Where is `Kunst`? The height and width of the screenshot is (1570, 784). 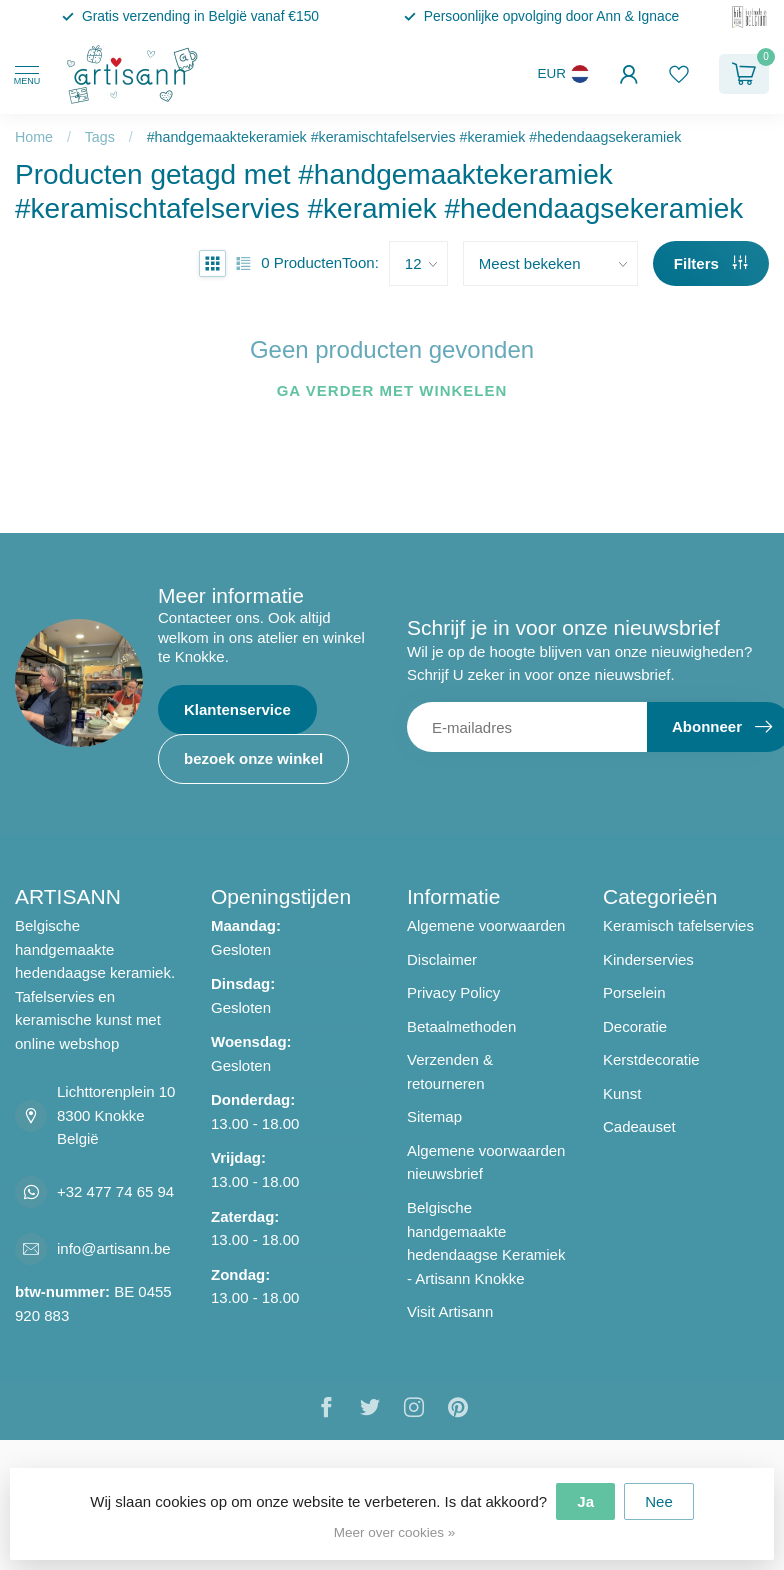 Kunst is located at coordinates (622, 1093).